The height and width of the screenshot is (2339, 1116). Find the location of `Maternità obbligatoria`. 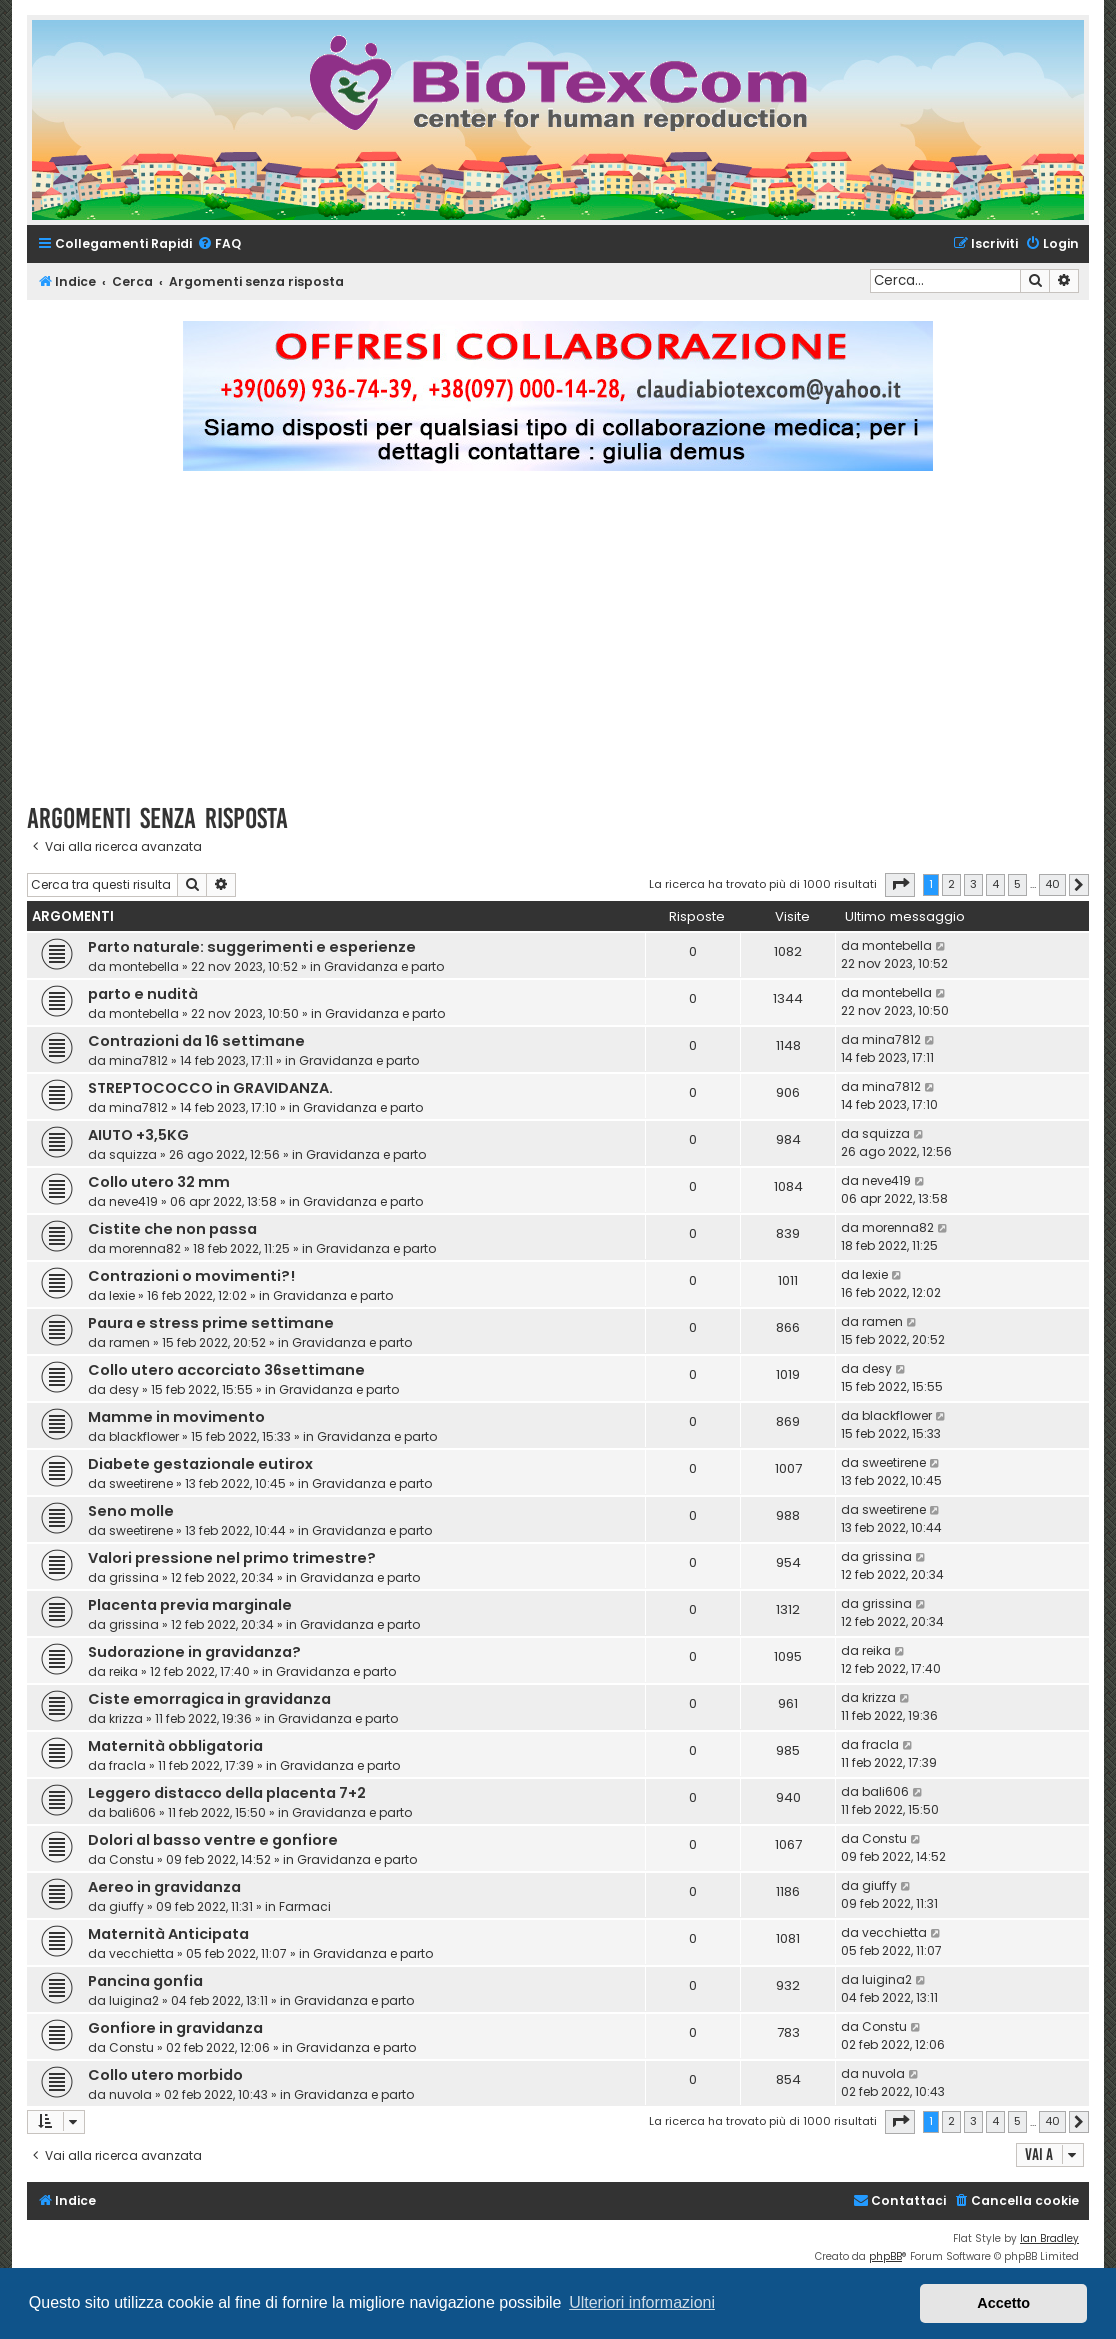

Maternità obbligatoria is located at coordinates (175, 1746).